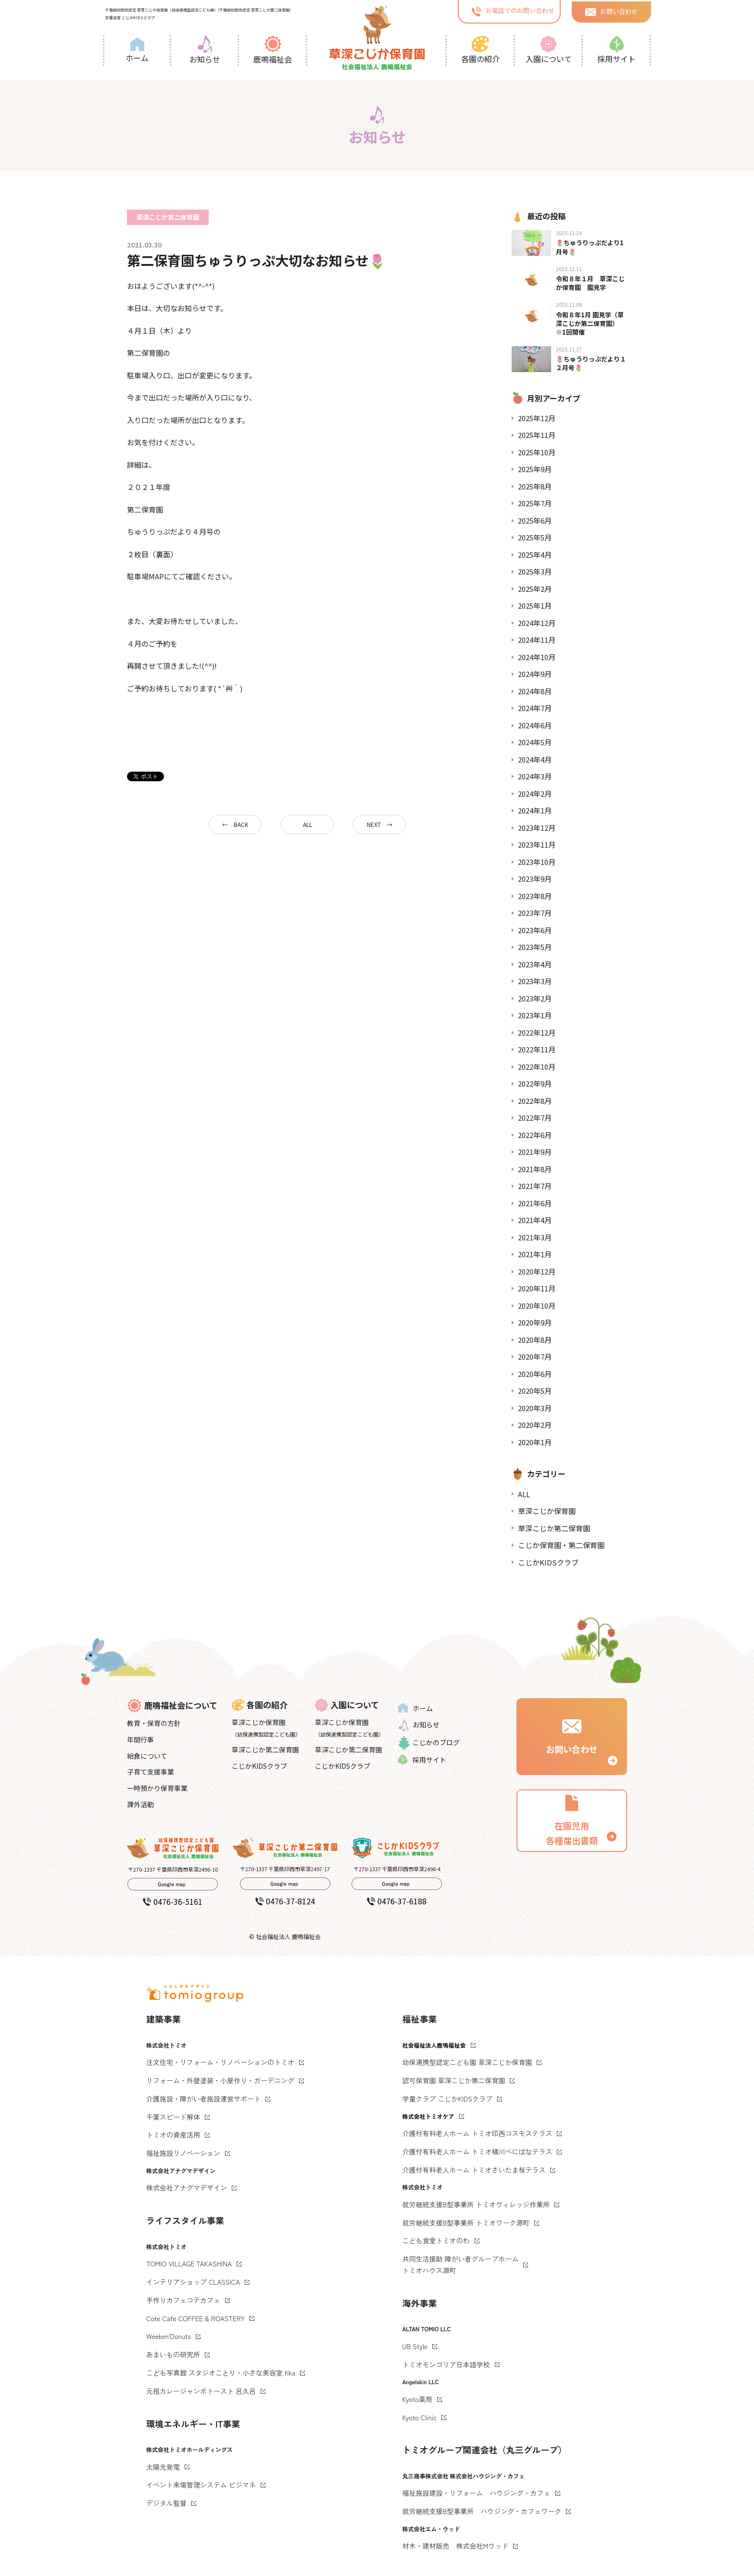 The width and height of the screenshot is (754, 2576). I want to click on 2020年6月, so click(535, 1374).